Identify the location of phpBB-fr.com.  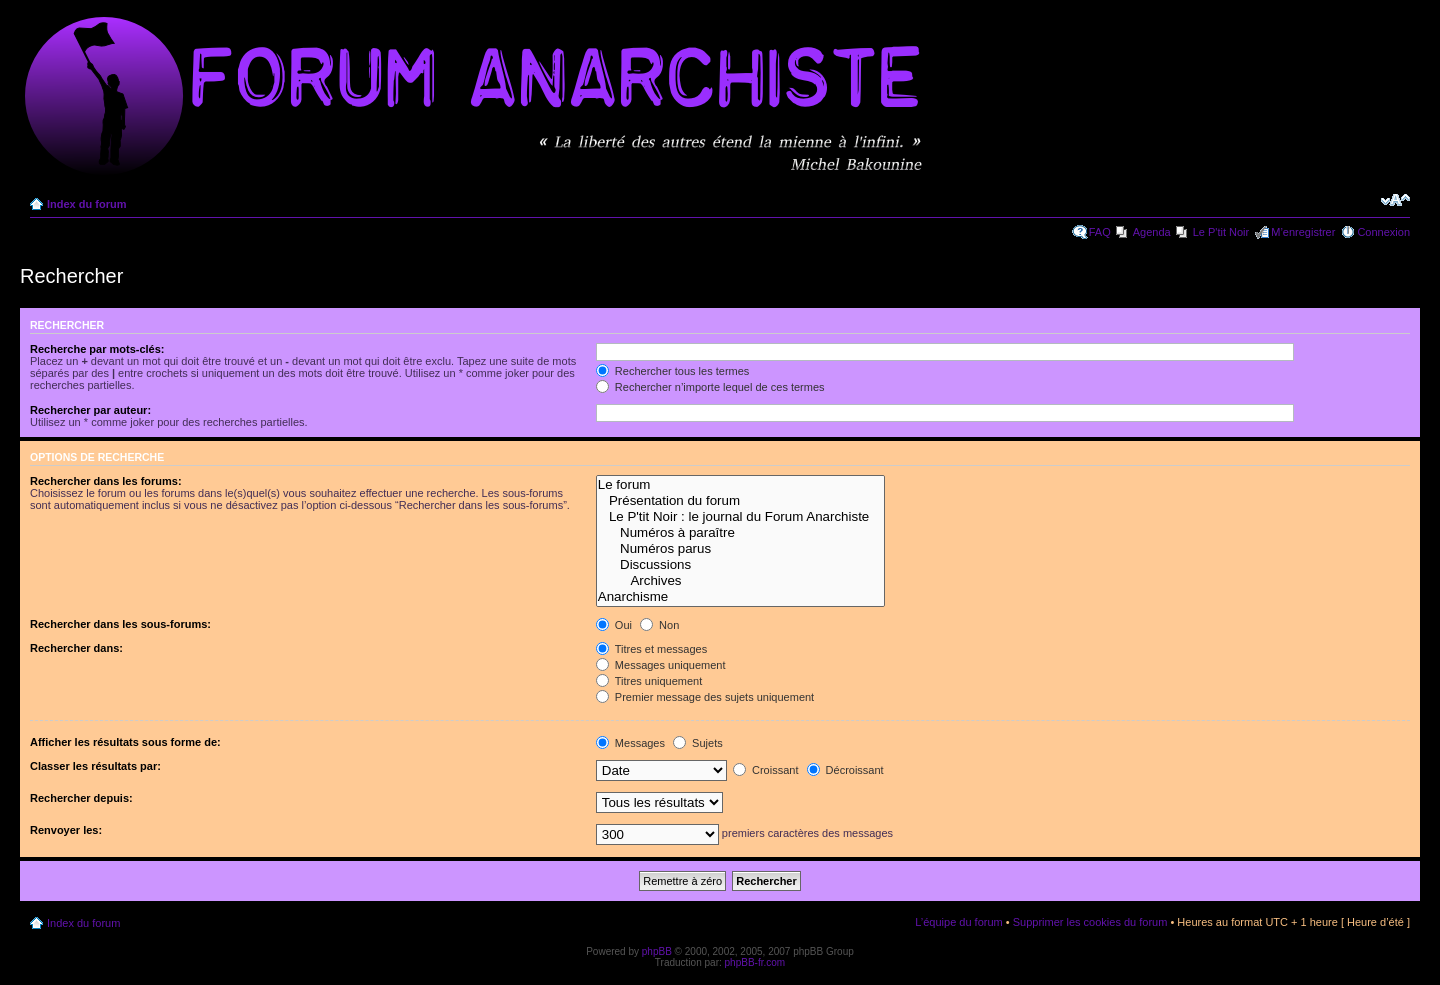
(755, 962).